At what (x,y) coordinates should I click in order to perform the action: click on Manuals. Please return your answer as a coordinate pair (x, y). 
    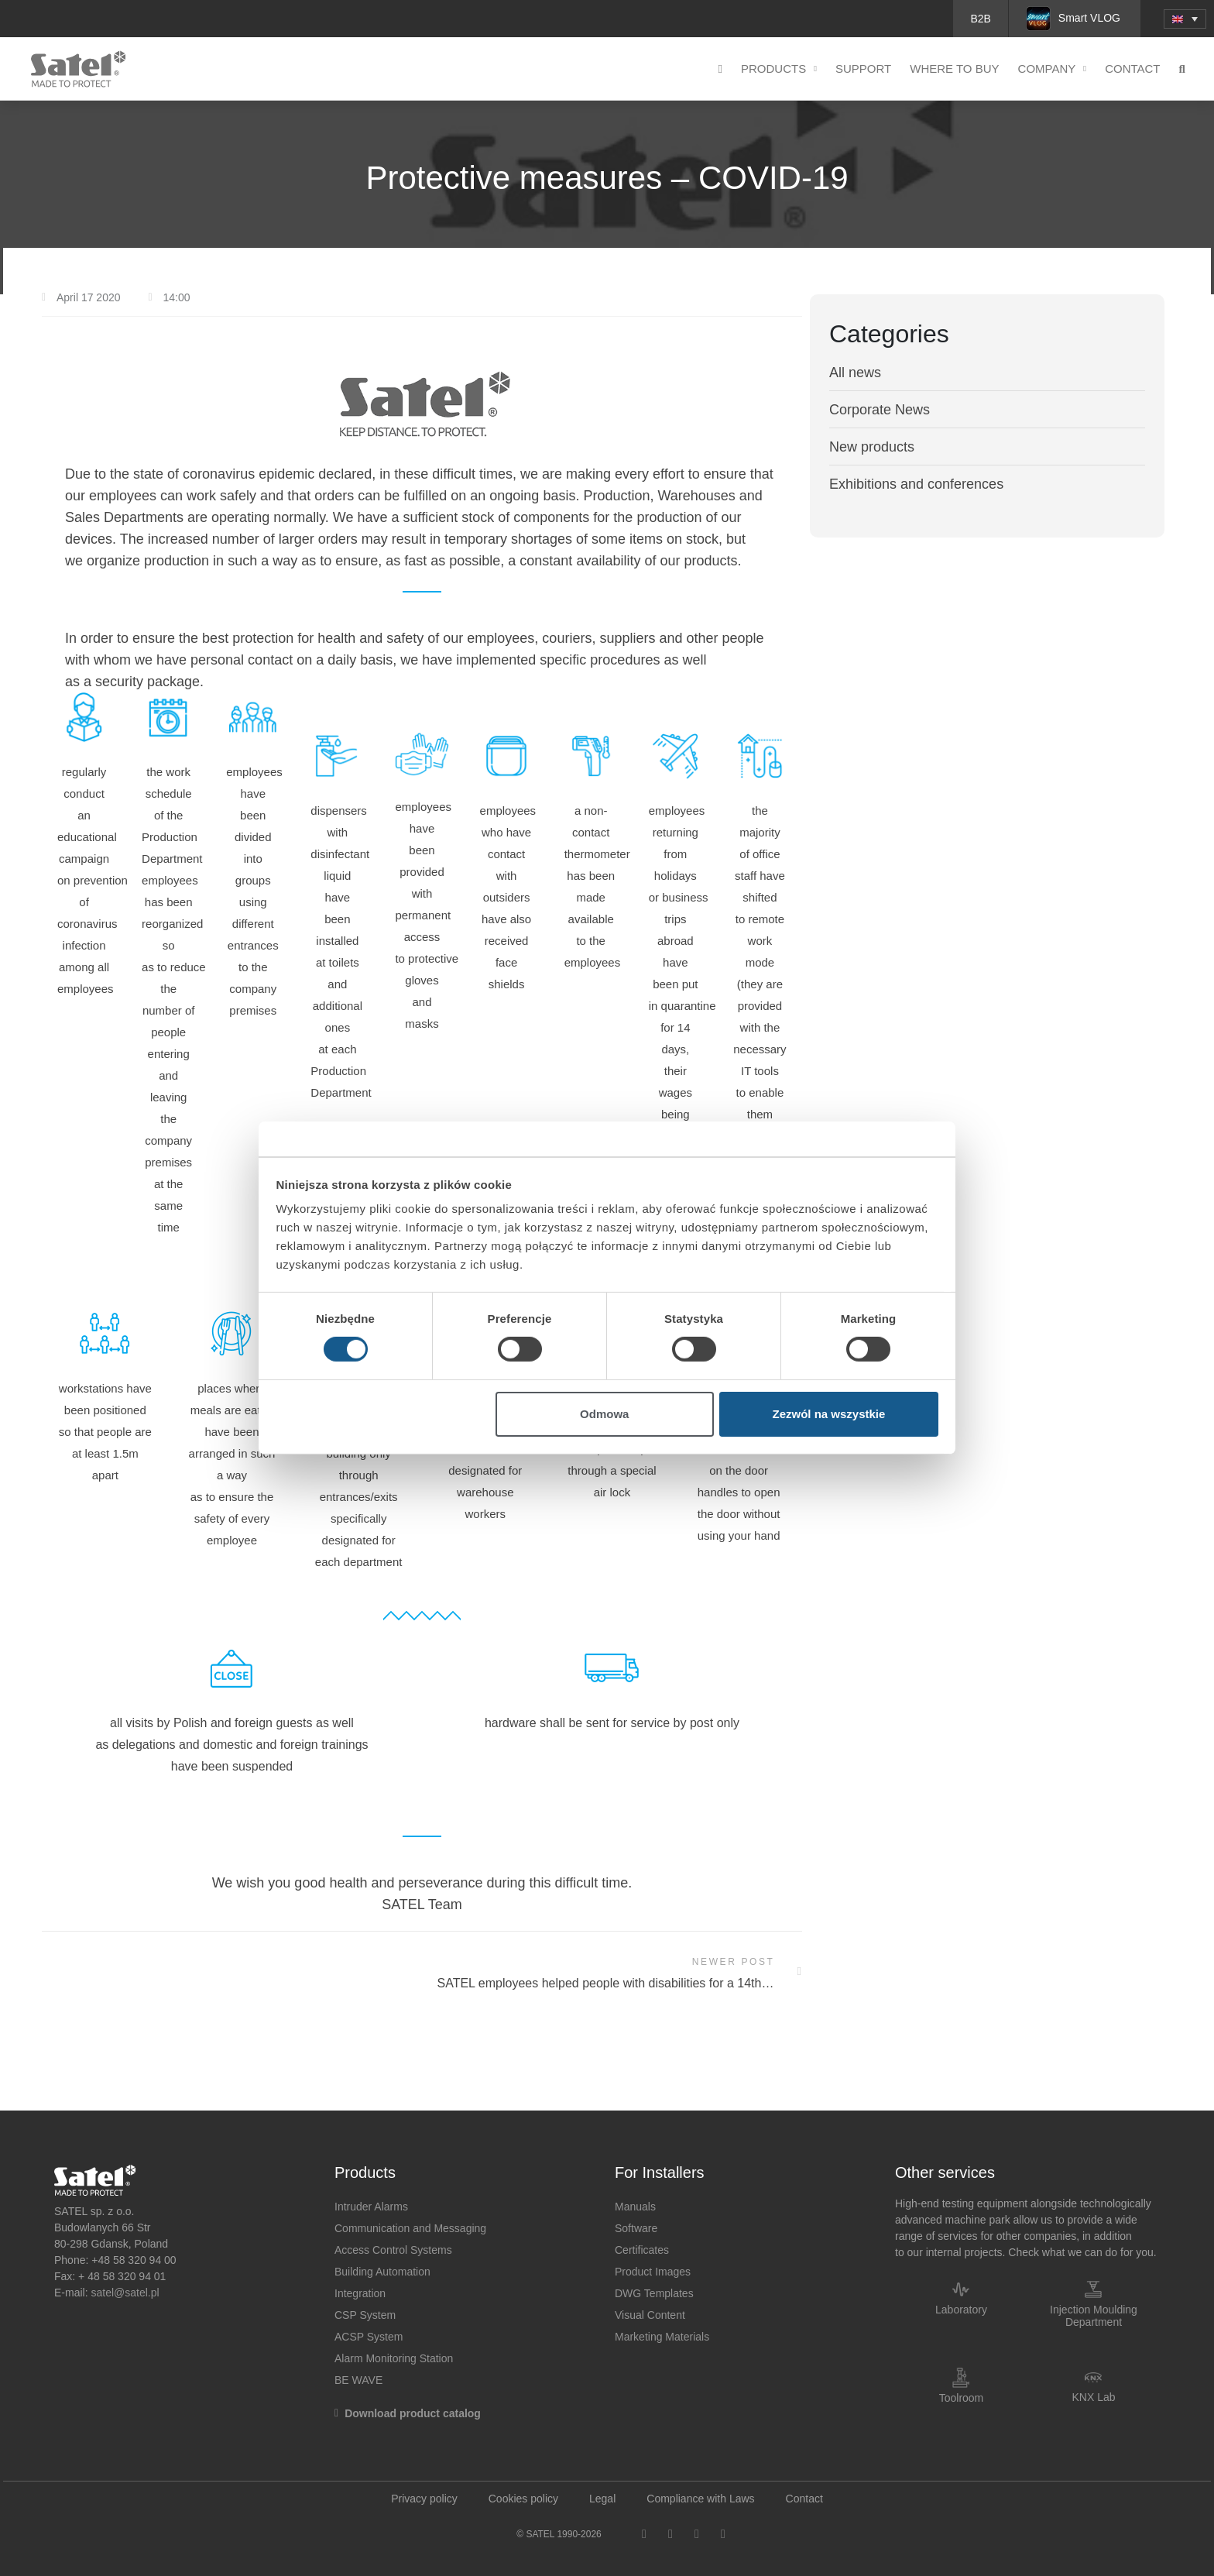
    Looking at the image, I should click on (635, 2206).